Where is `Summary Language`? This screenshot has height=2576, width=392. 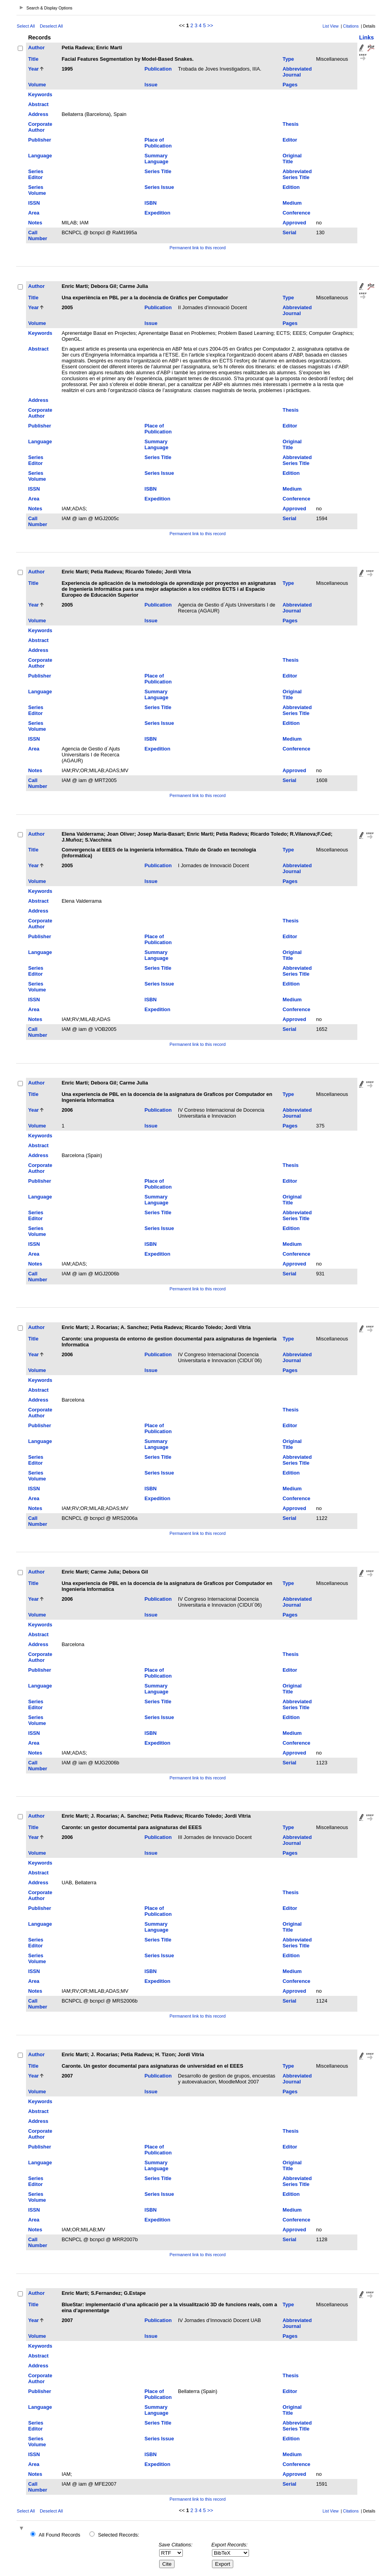 Summary Language is located at coordinates (156, 158).